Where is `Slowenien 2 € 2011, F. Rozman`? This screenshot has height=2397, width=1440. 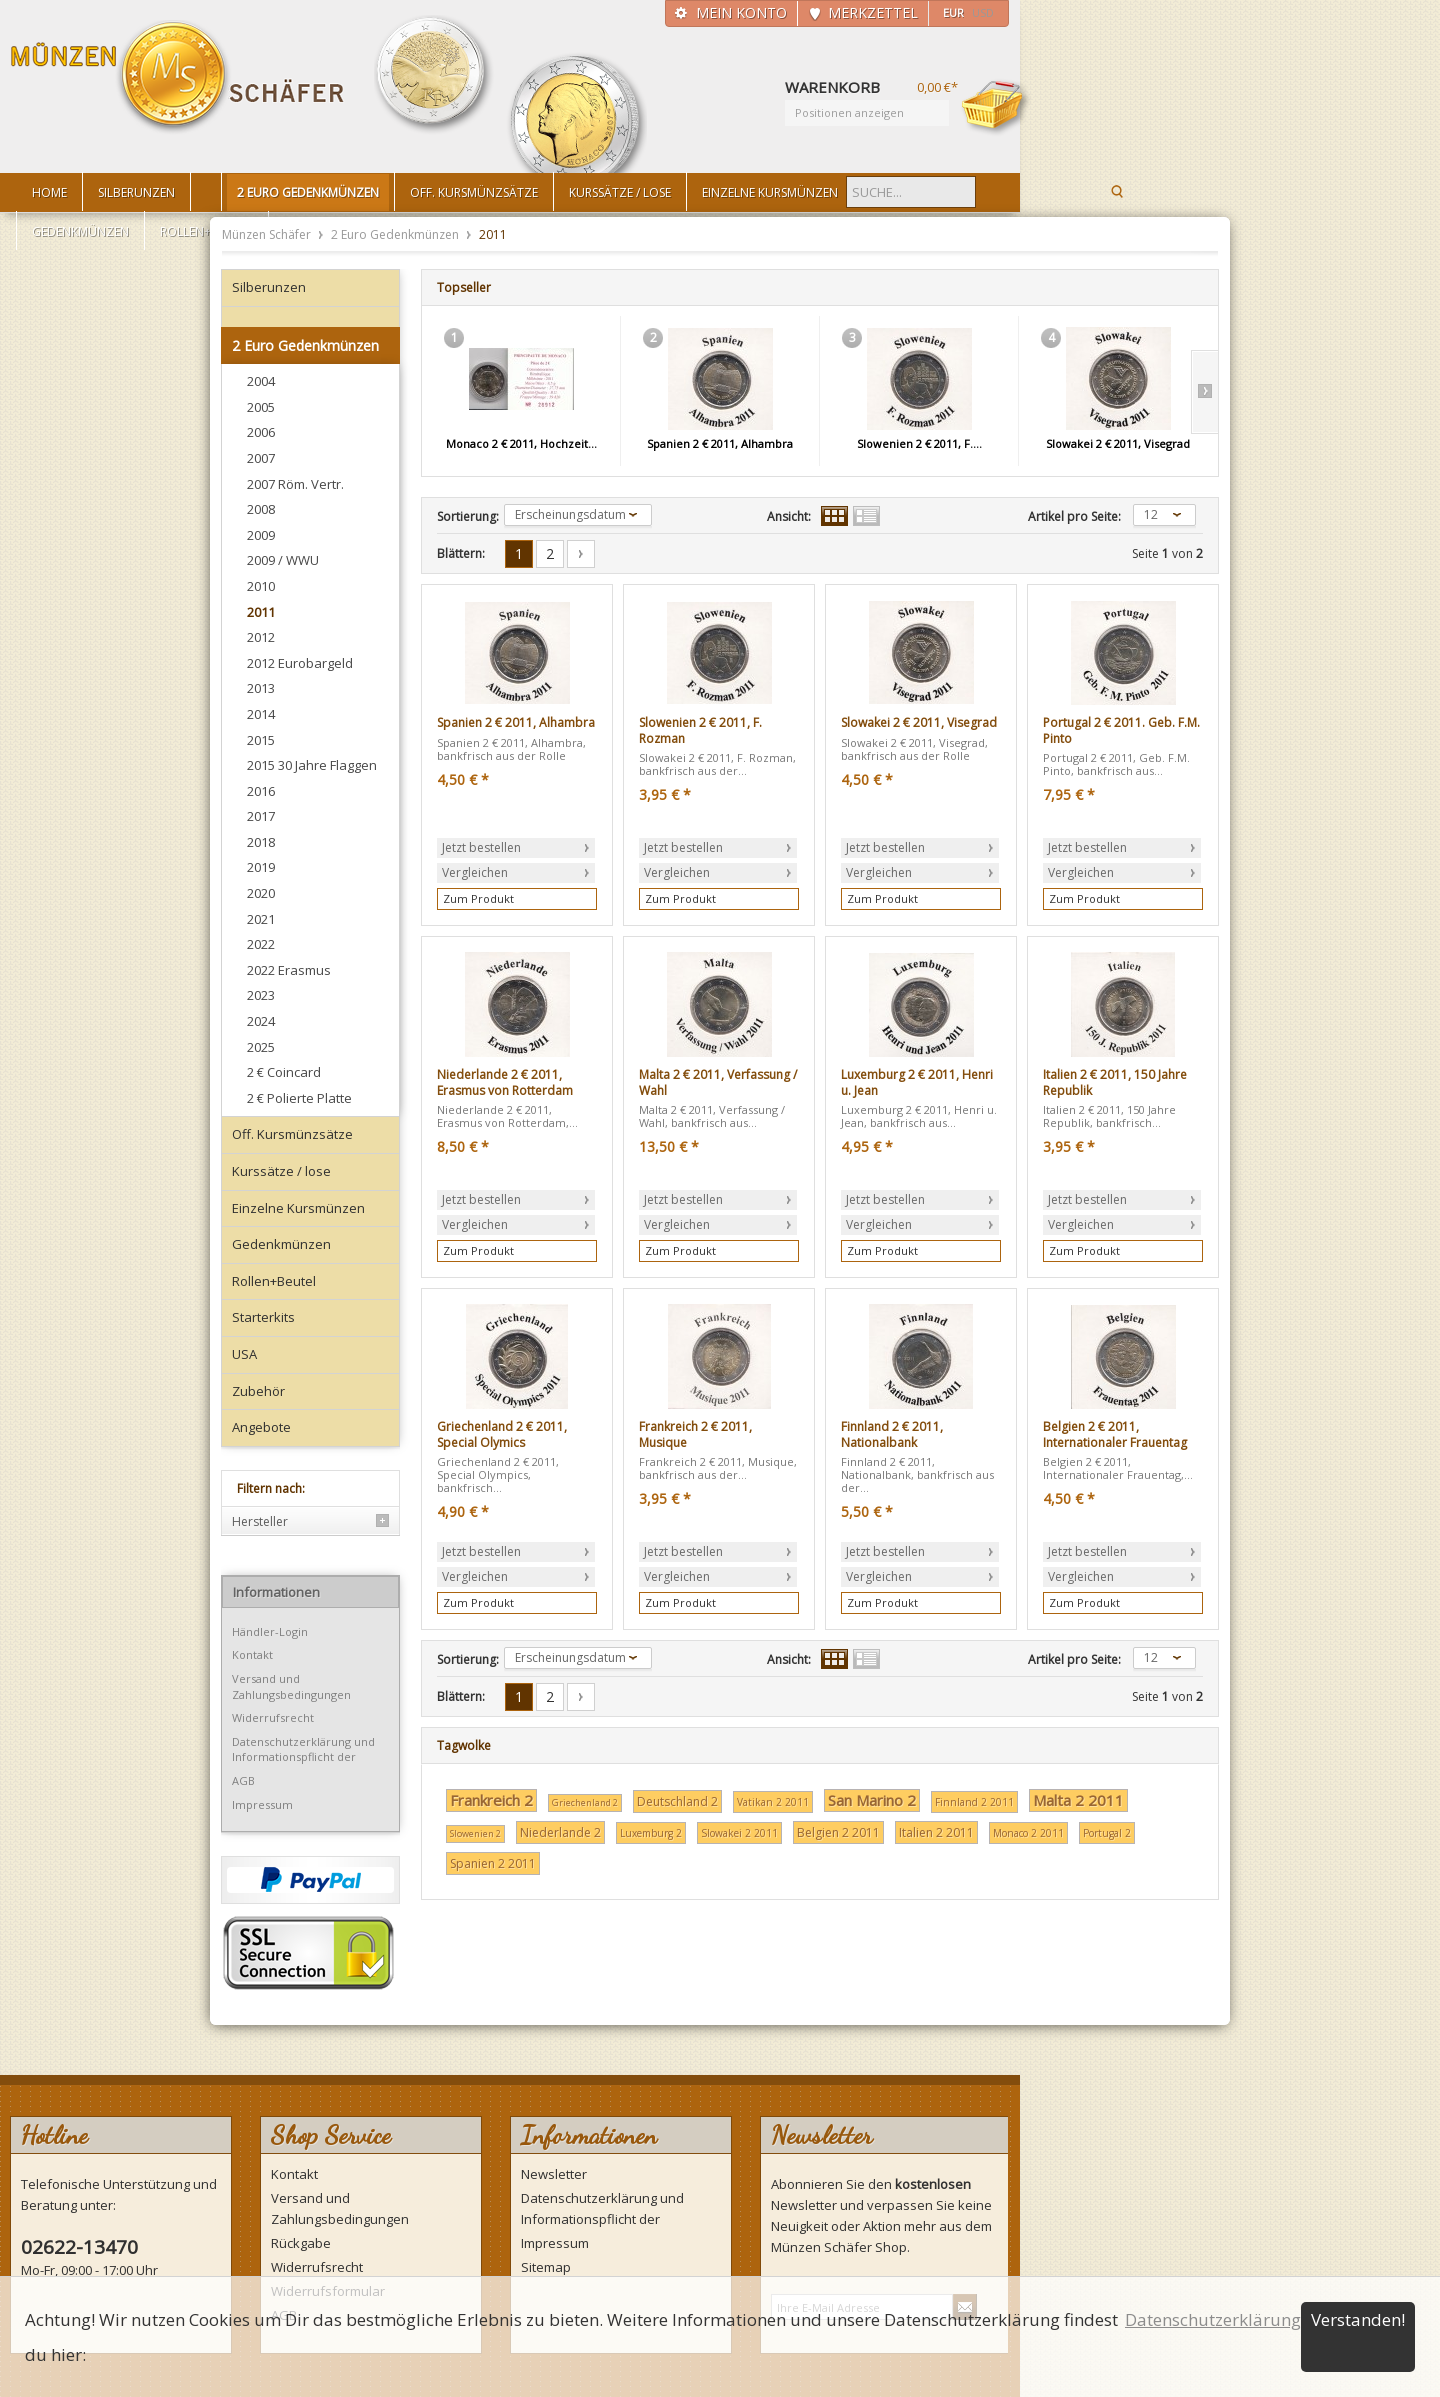 Slowenien 2 € 2011, F. Rozman is located at coordinates (700, 730).